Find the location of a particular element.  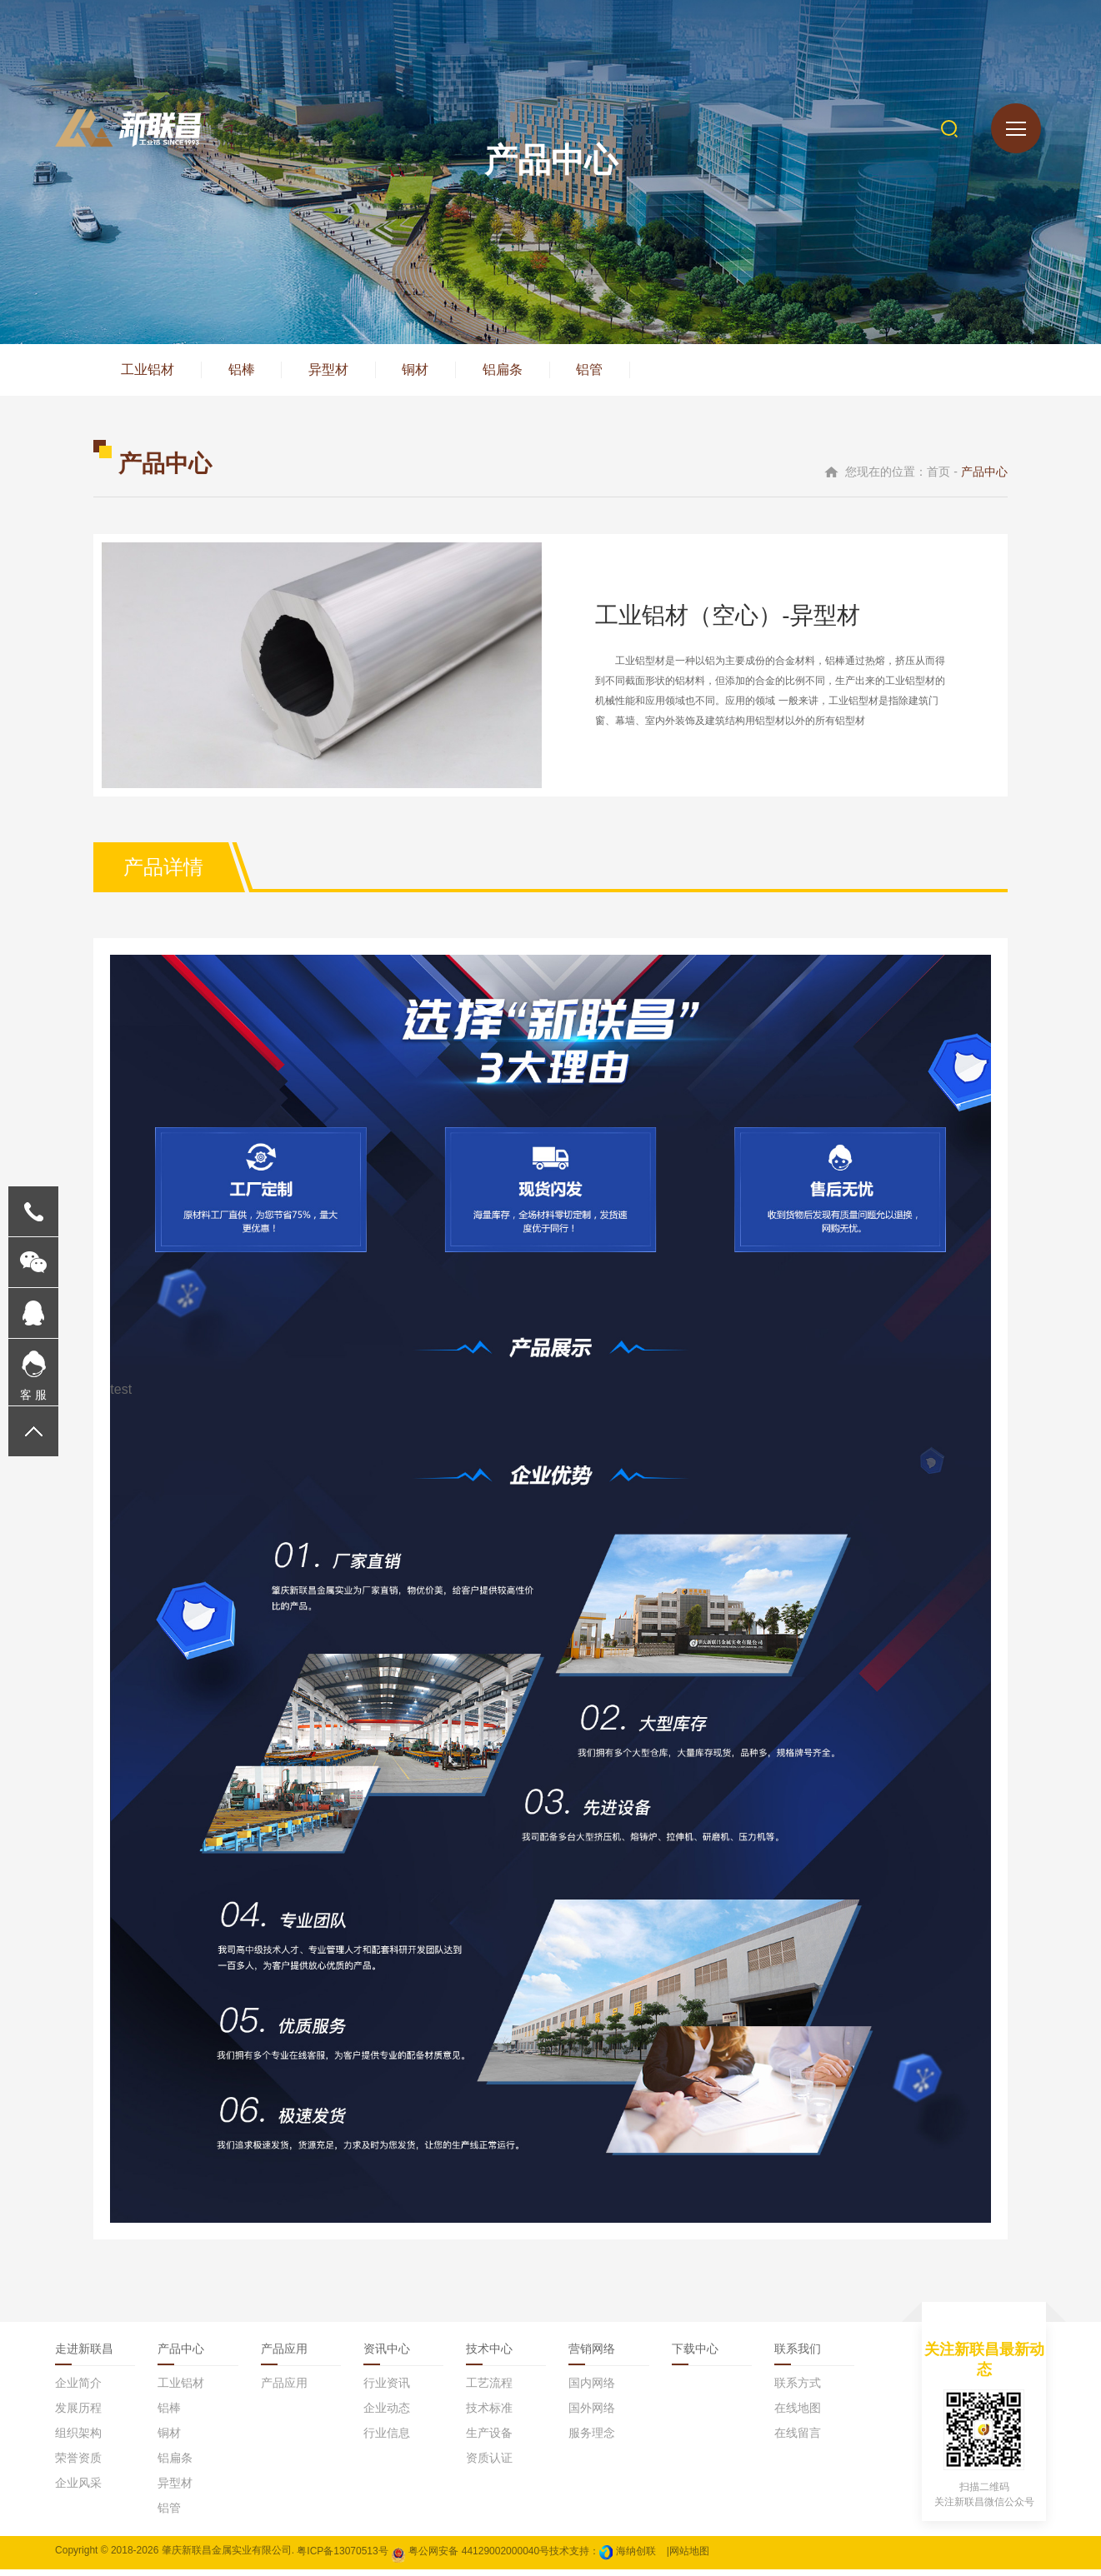

联系方式 is located at coordinates (797, 2389).